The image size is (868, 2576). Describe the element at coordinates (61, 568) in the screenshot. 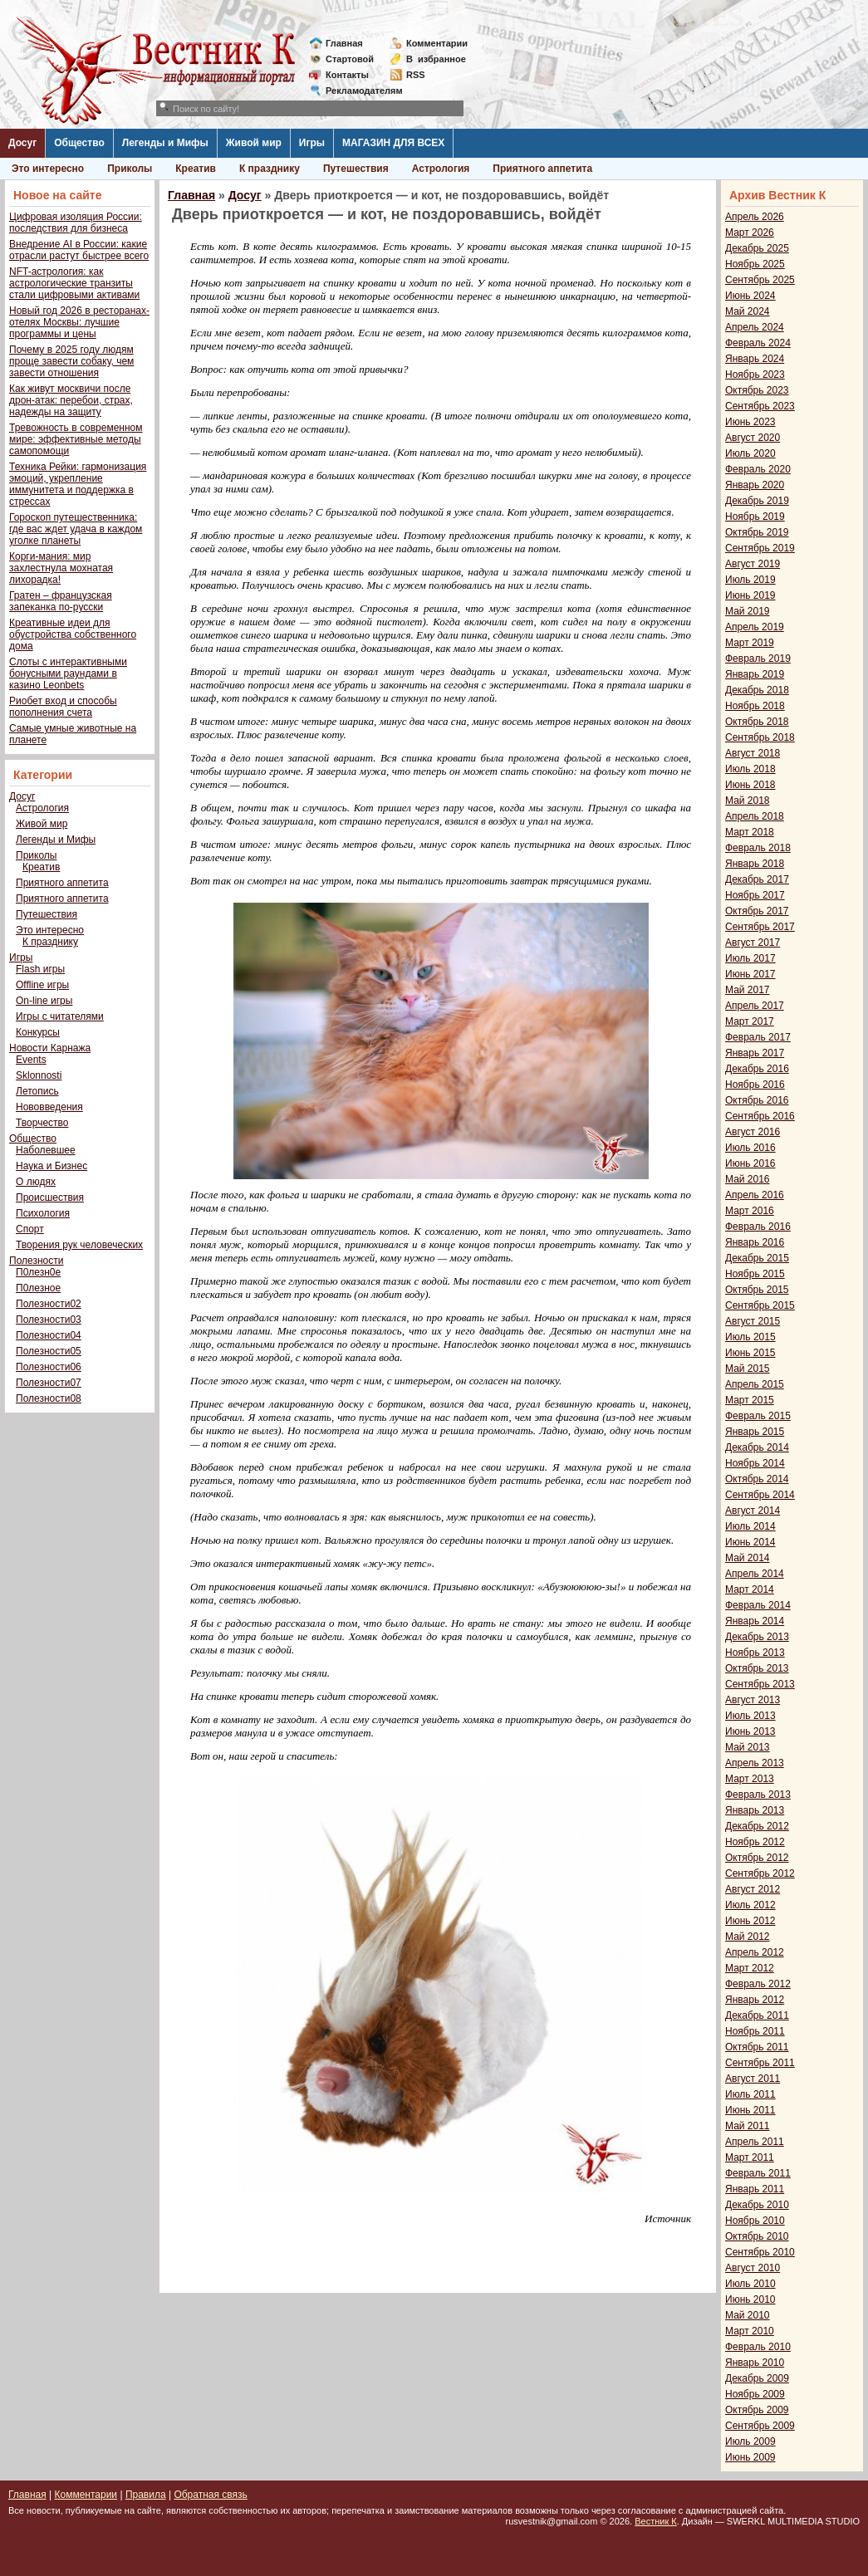

I see `Корги-мания: мир захлестнула мохнатая лихорадка!` at that location.